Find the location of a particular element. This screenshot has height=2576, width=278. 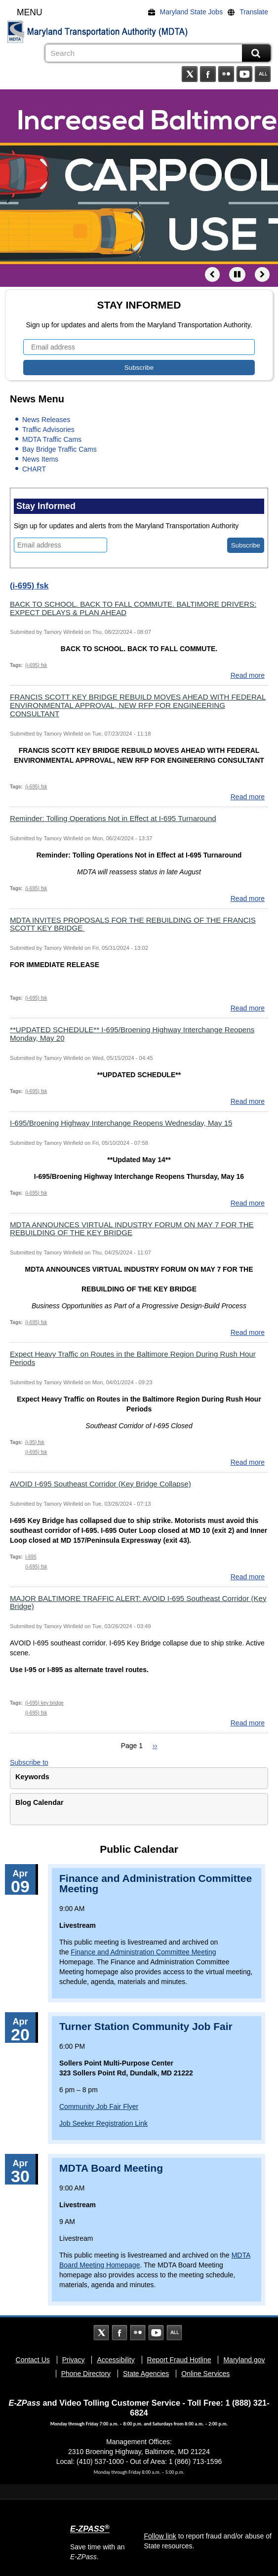

Subscribe to is located at coordinates (29, 1762).